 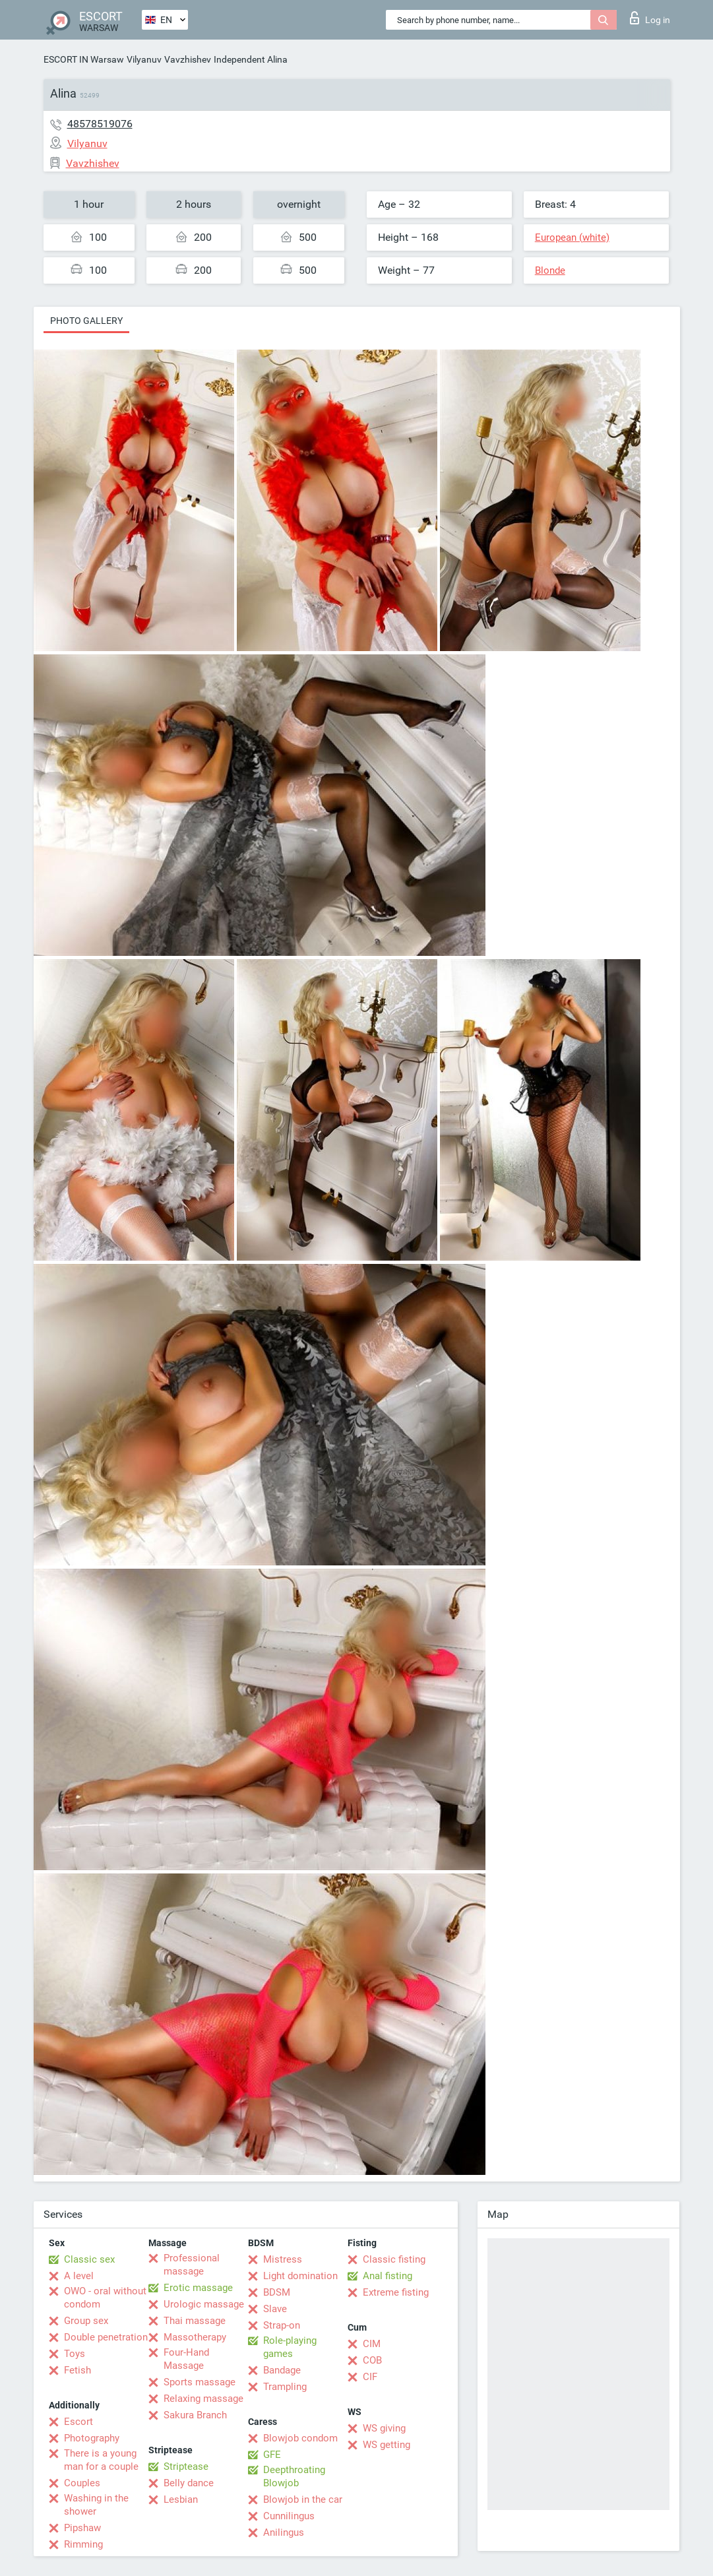 I want to click on Vilyanuv, so click(x=144, y=59).